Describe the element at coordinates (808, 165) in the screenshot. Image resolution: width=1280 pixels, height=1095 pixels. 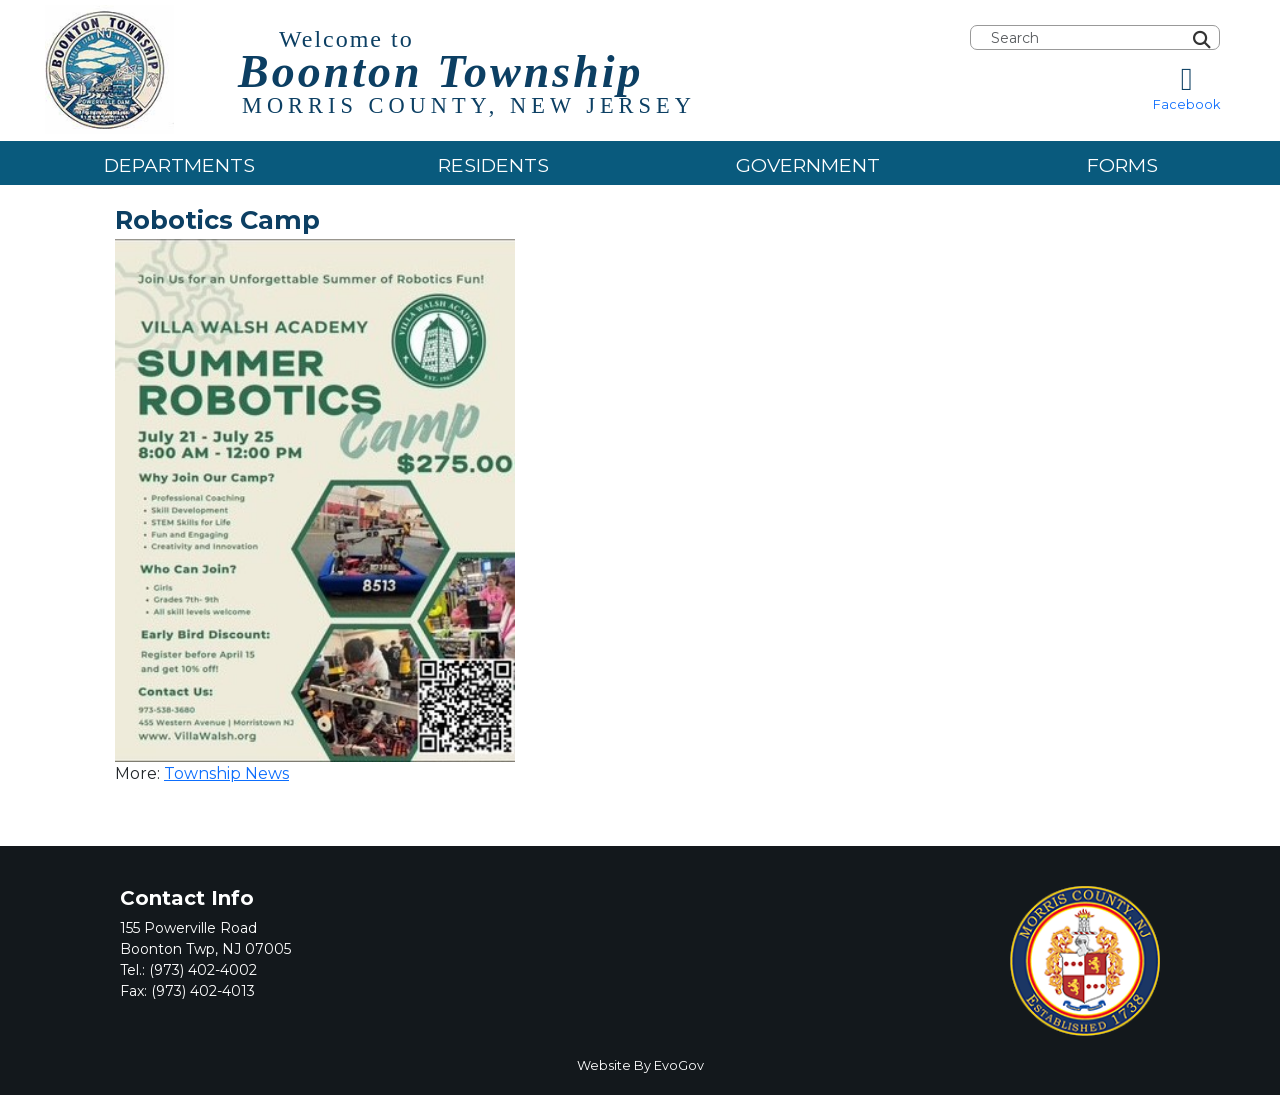
I see `Government` at that location.